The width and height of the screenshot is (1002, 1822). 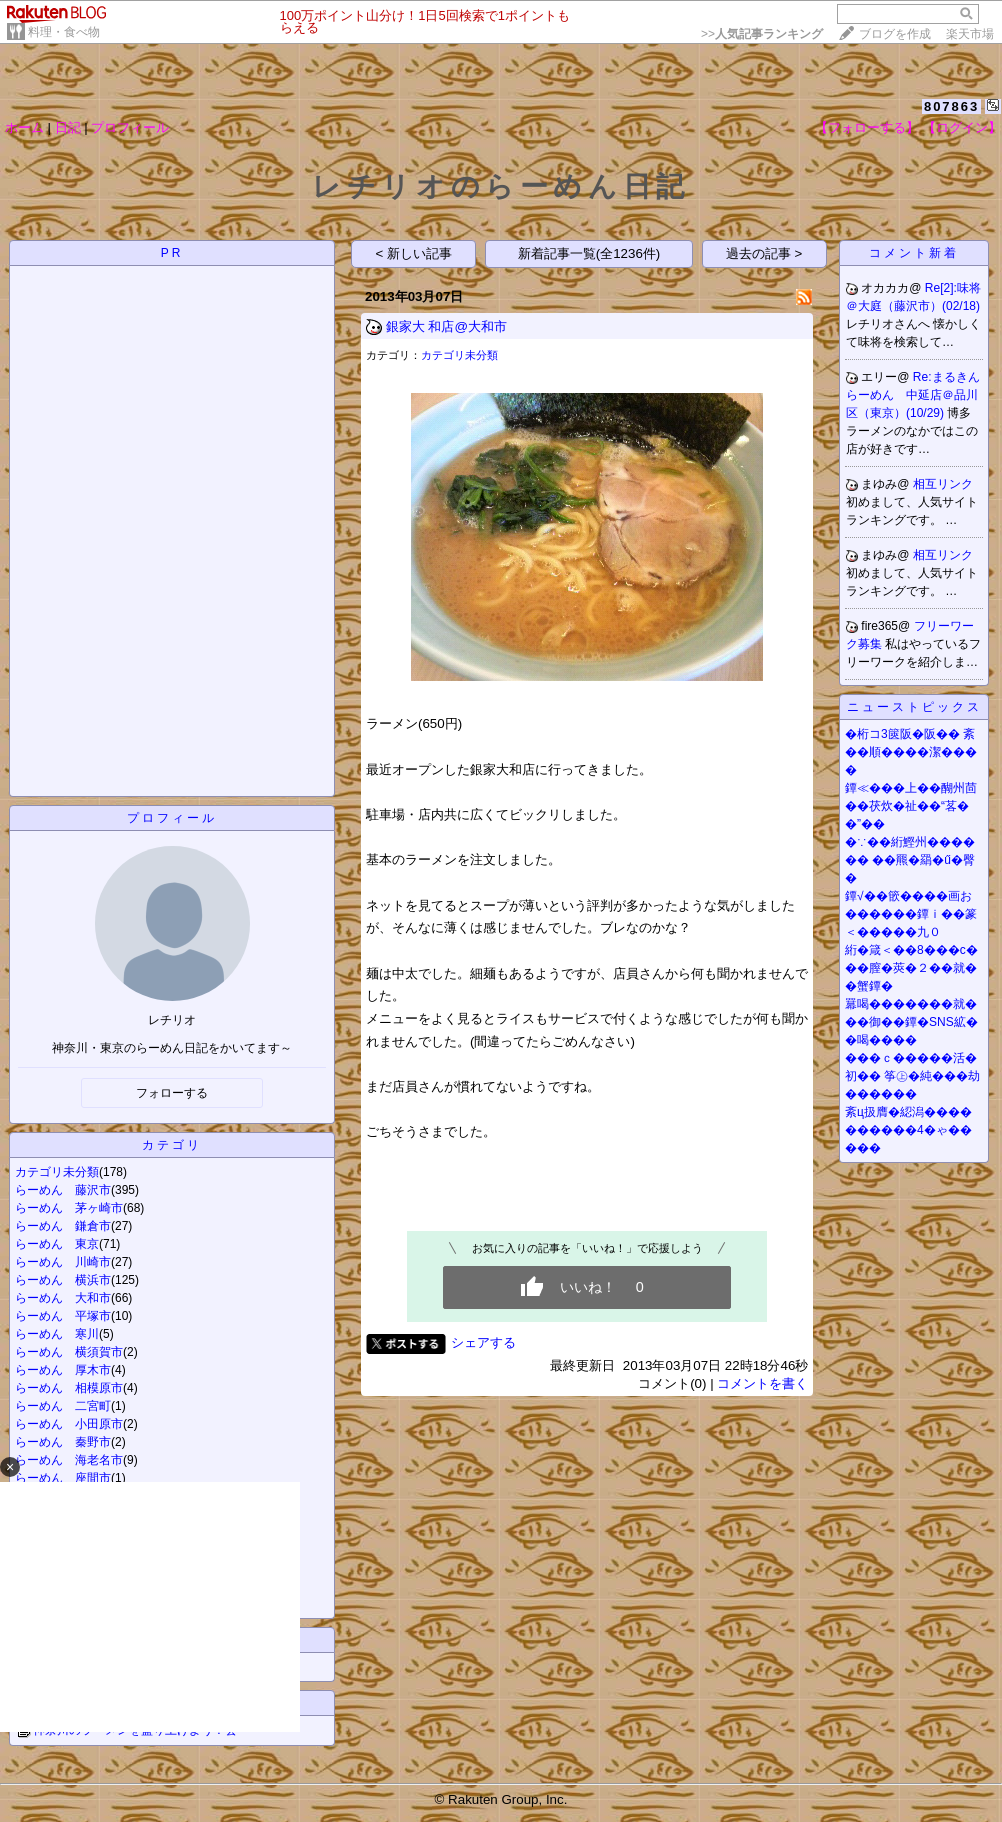 I want to click on らーめん 東京, so click(x=57, y=1244).